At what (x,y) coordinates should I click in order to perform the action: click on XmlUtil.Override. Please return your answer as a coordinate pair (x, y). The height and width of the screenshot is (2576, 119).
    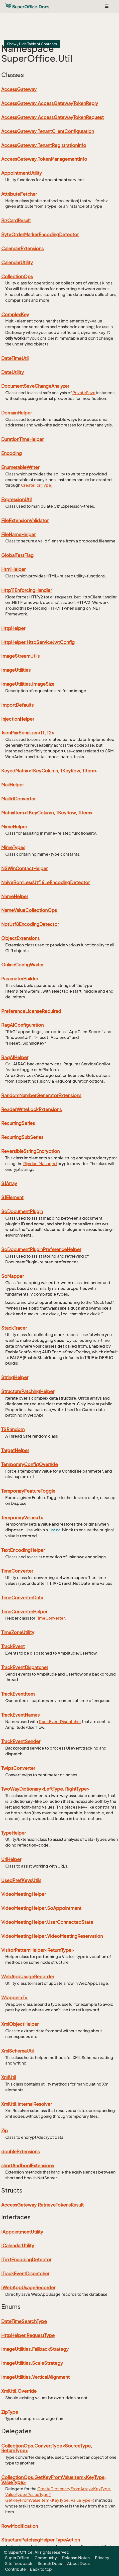
    Looking at the image, I should click on (19, 2391).